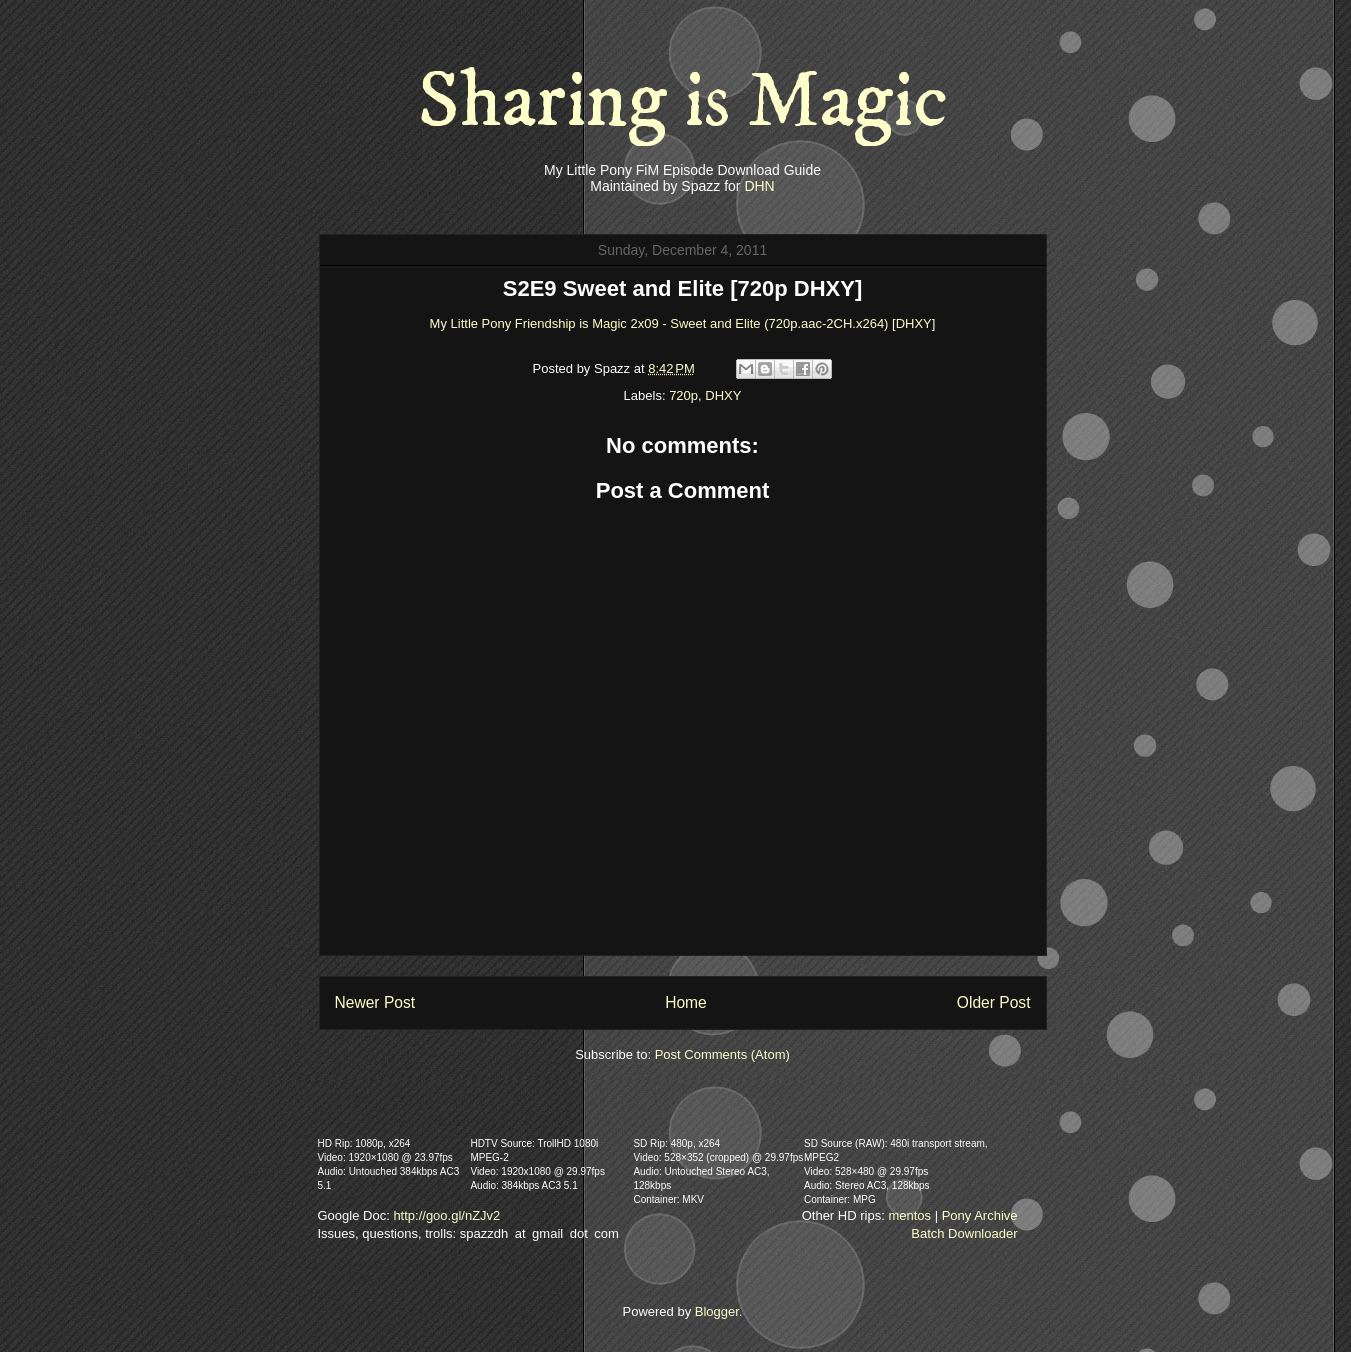  I want to click on 720p, so click(683, 395).